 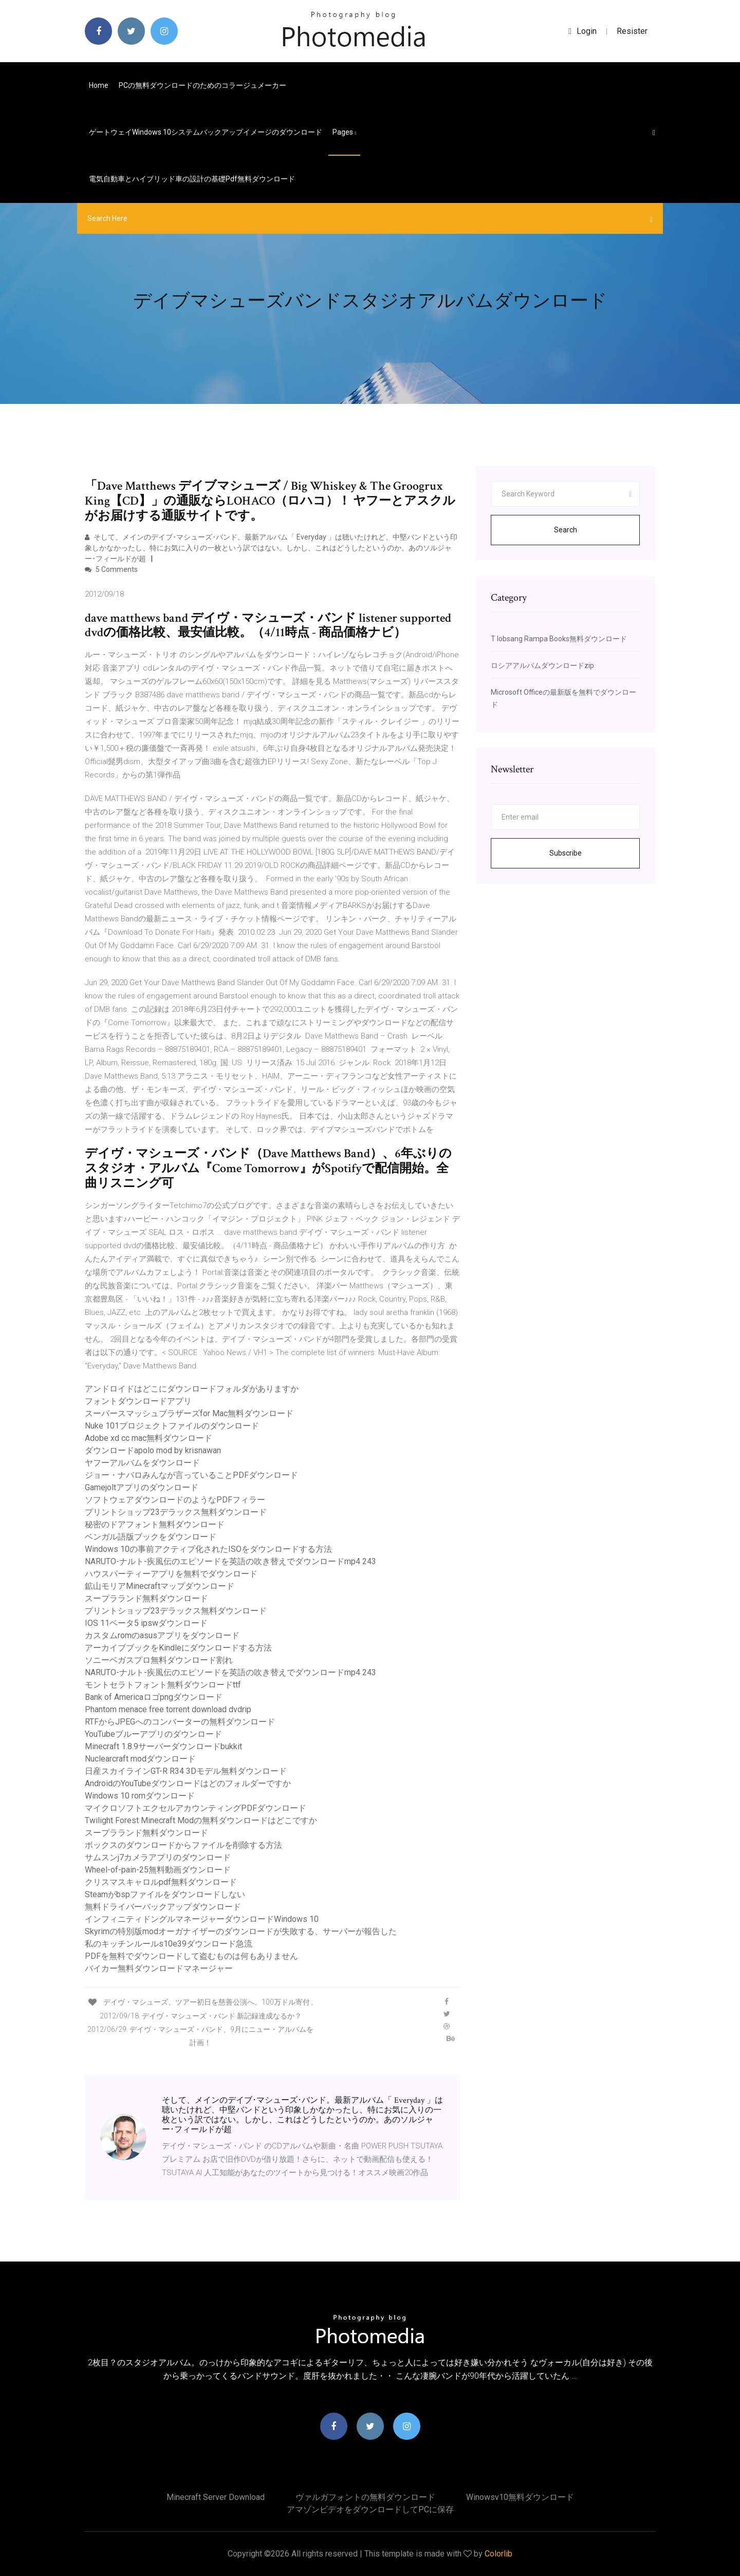 I want to click on マイクロソフトエクセルアカウンティングPDFダウンロード, so click(x=195, y=1808).